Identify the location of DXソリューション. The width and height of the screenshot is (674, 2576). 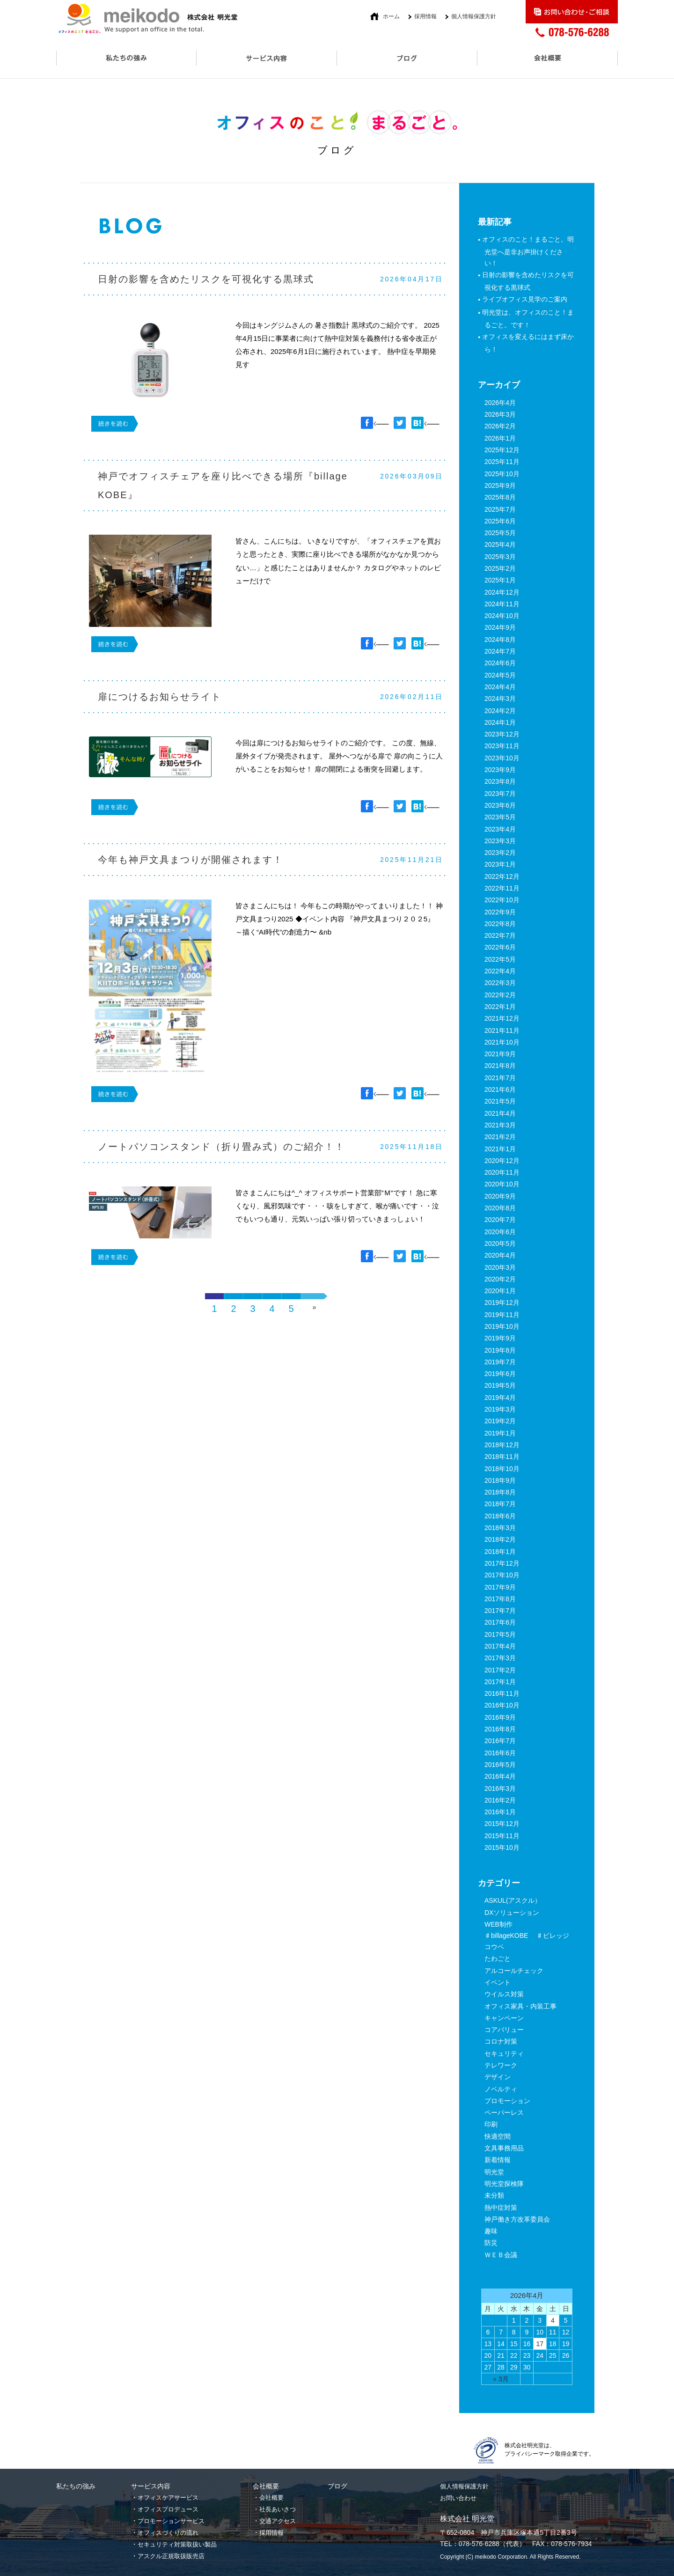
(511, 1912).